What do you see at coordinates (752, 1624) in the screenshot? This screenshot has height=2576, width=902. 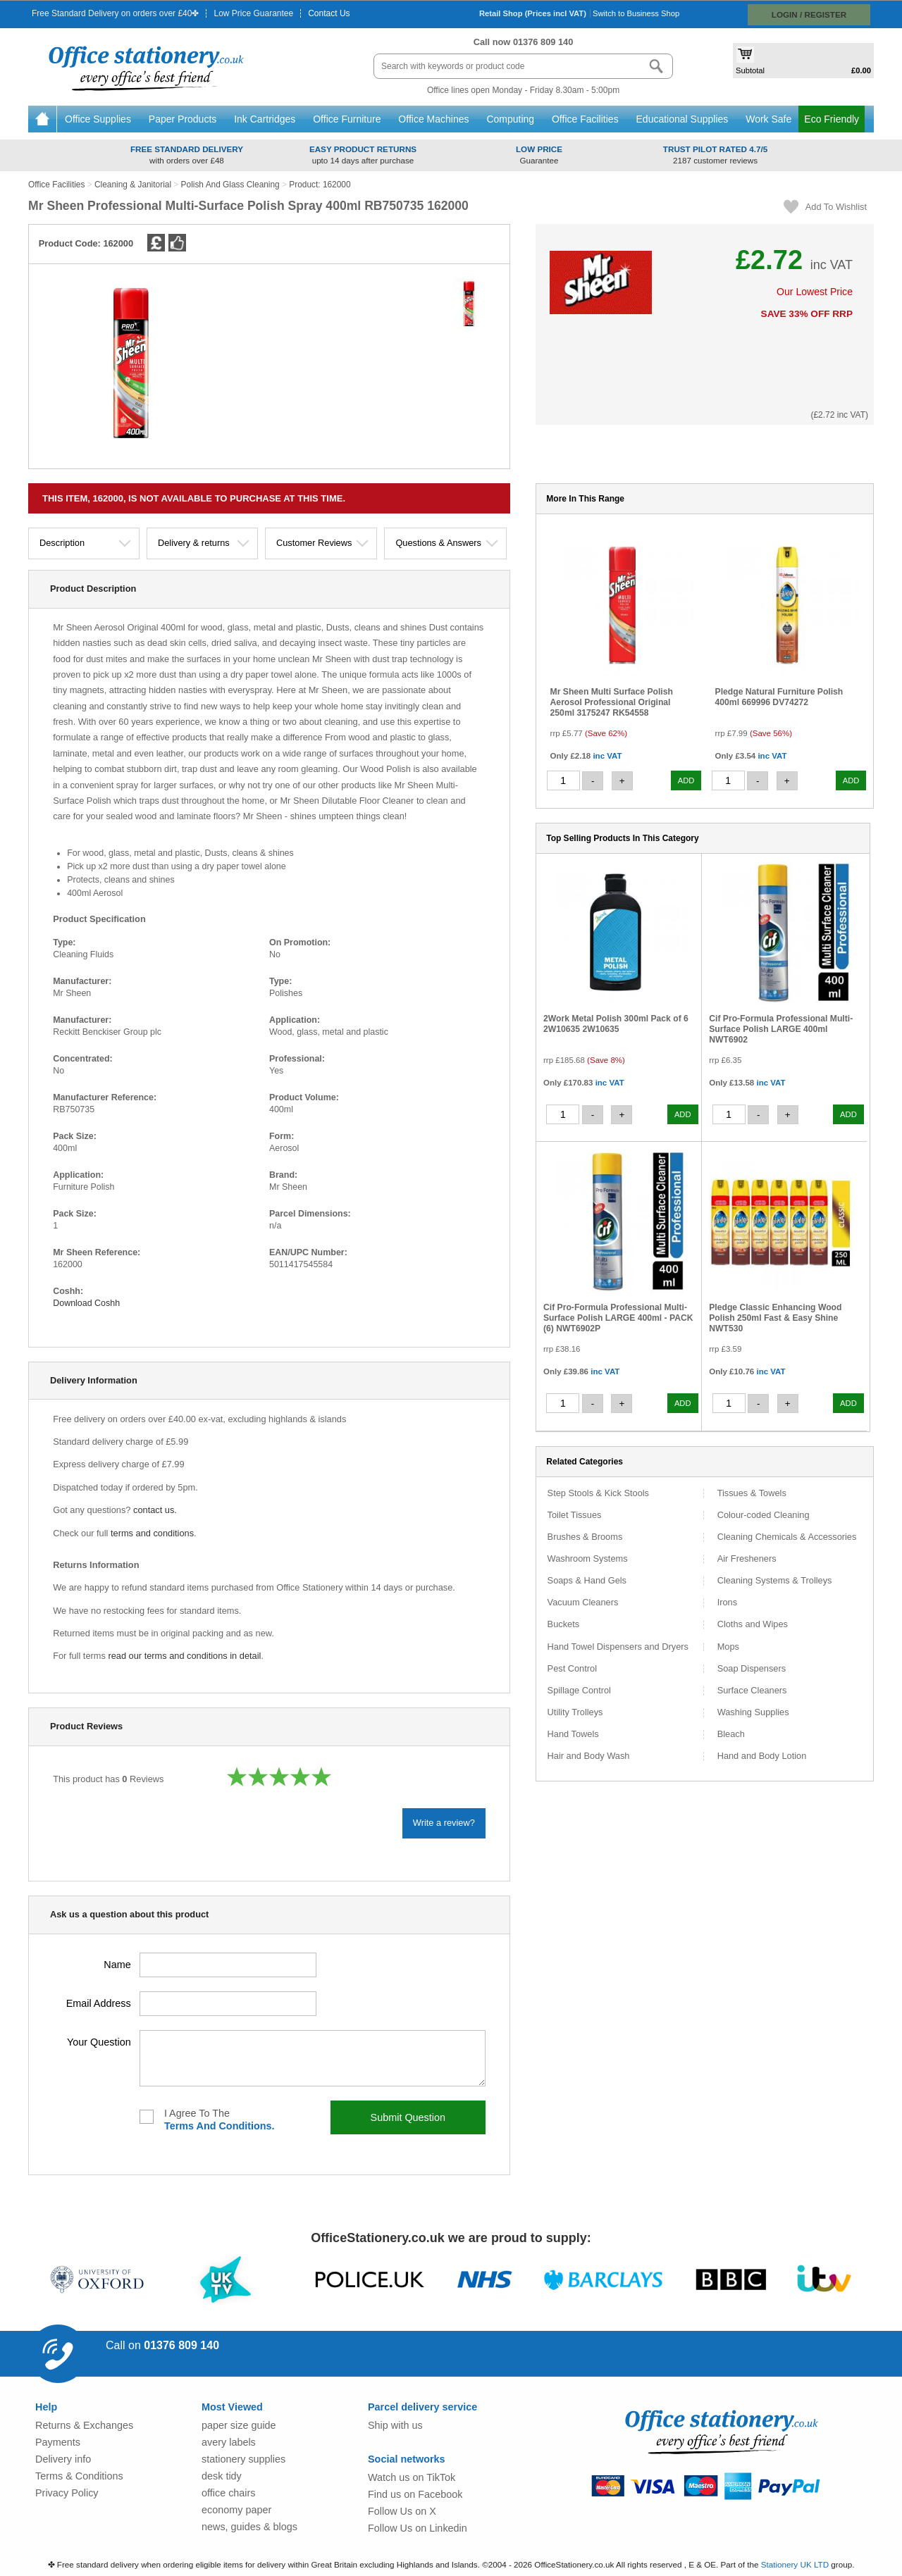 I see `Cloths and Wipes` at bounding box center [752, 1624].